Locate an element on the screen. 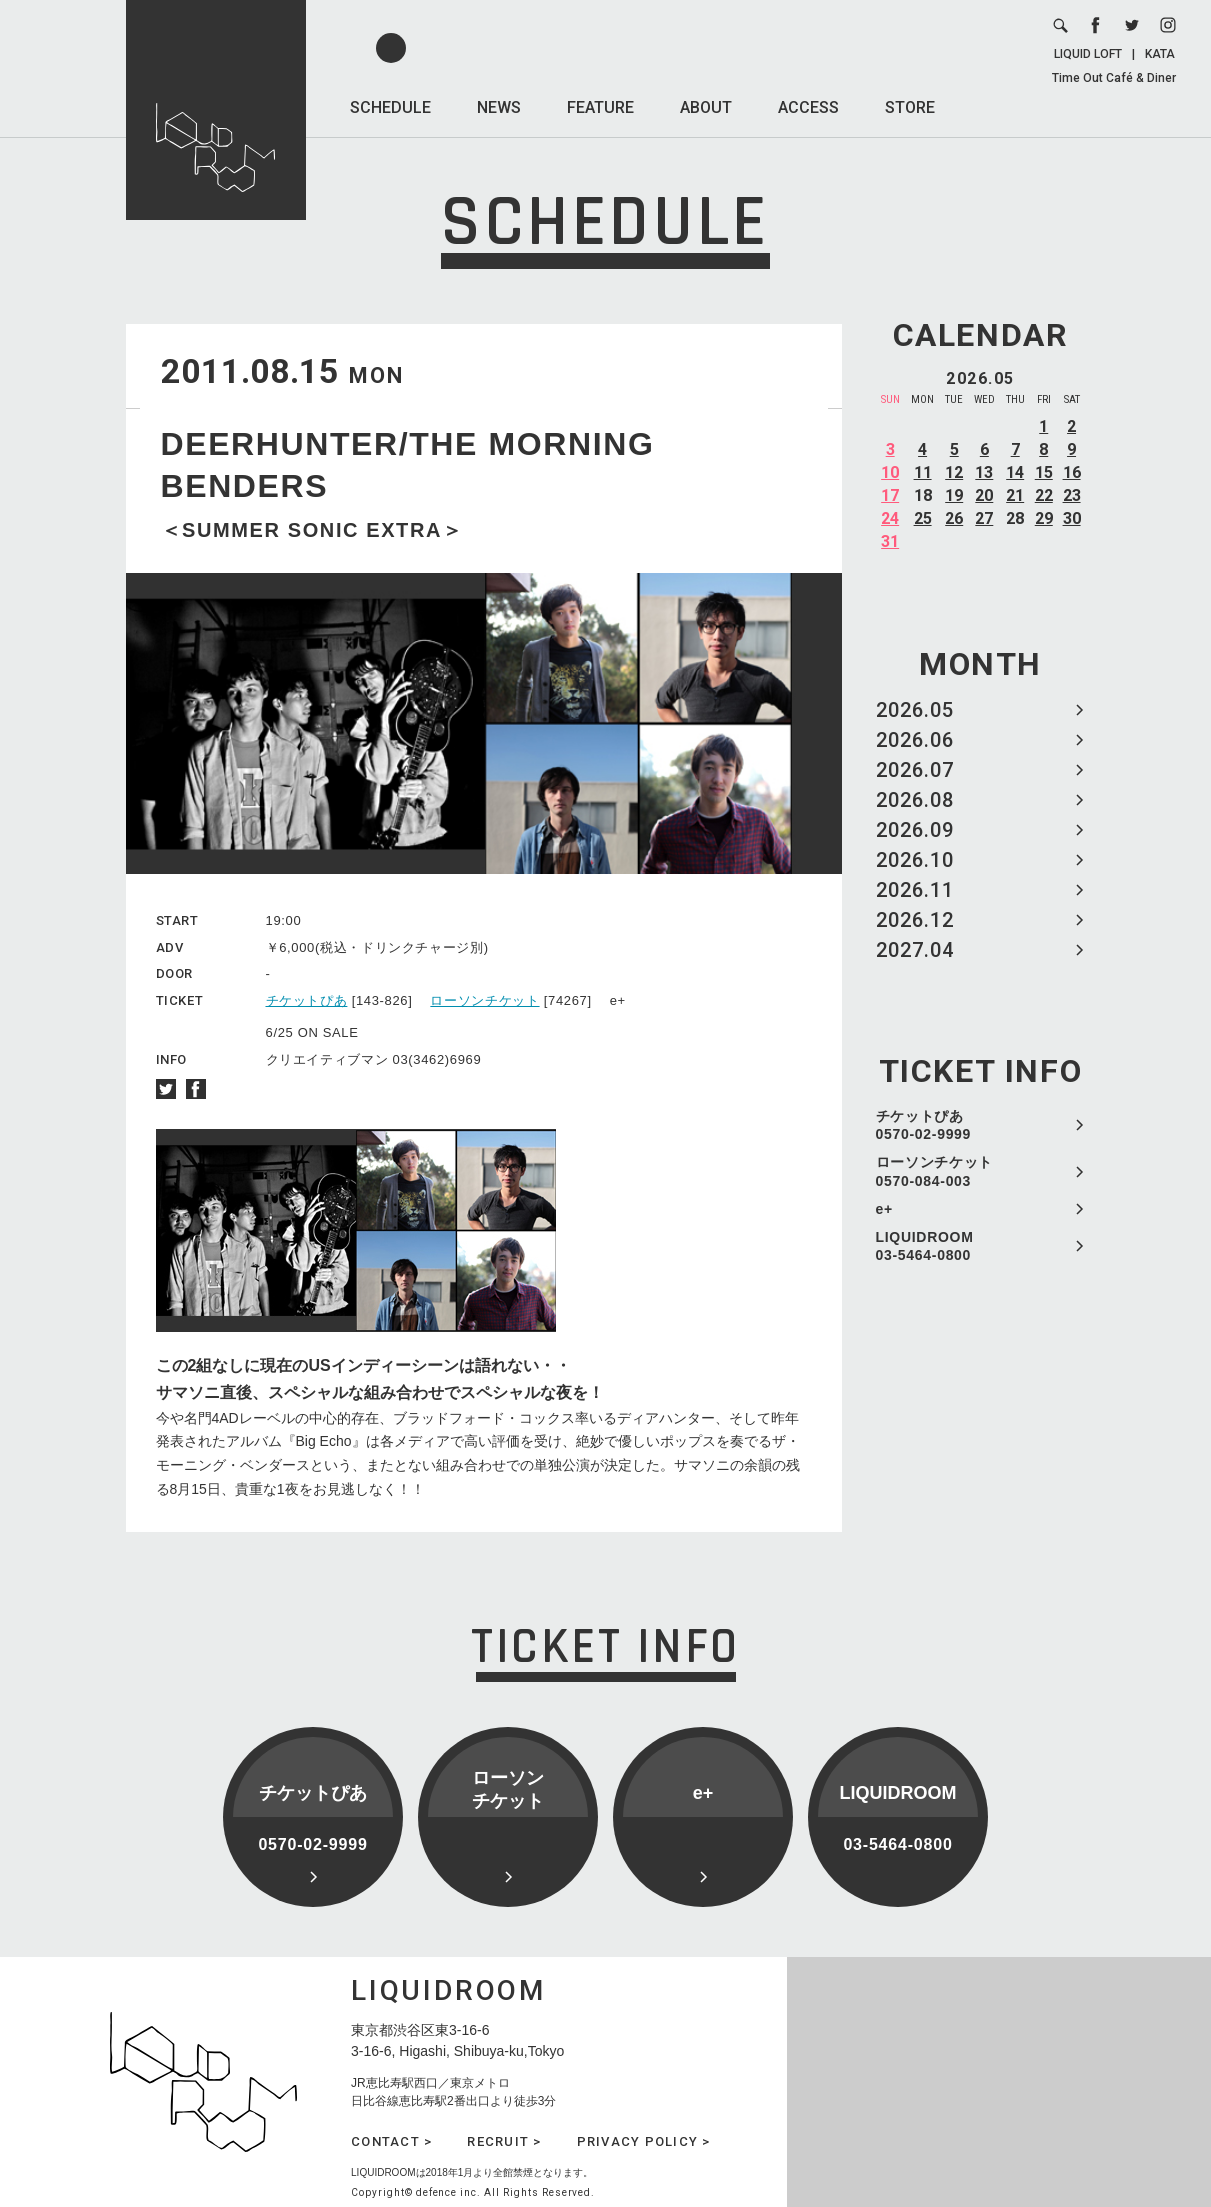 The width and height of the screenshot is (1211, 2207). 22 is located at coordinates (1044, 495).